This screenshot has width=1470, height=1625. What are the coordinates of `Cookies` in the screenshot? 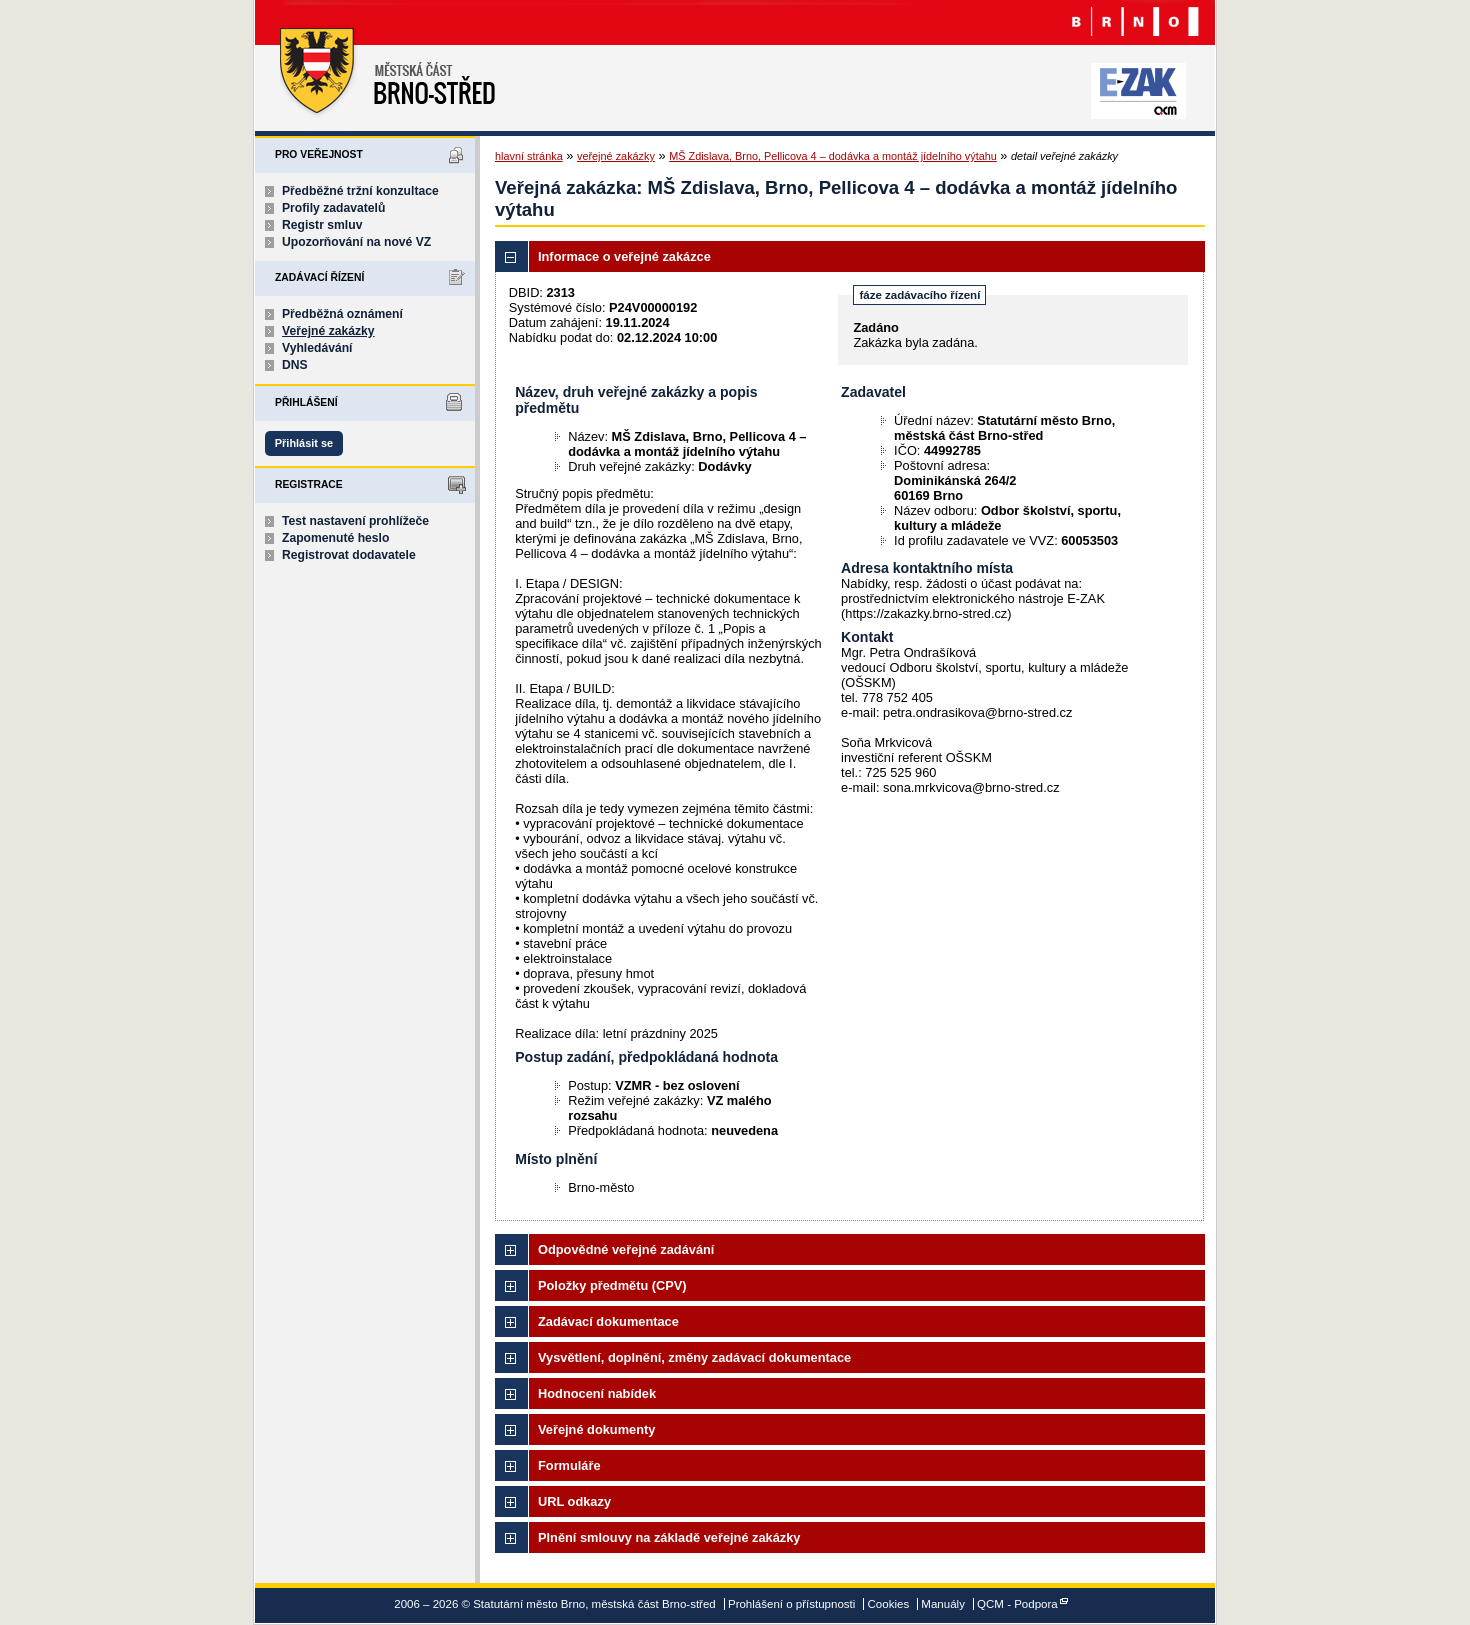 It's located at (889, 1604).